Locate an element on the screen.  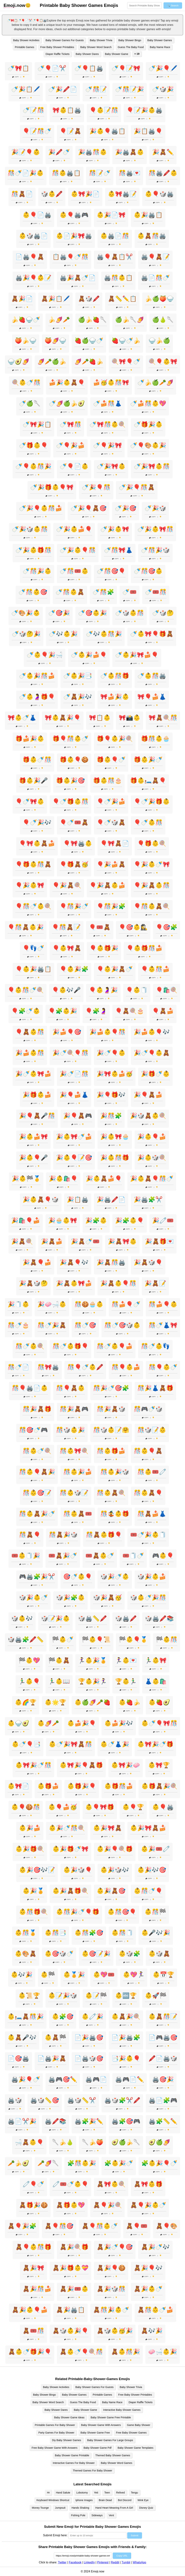
🎈🎁🧸🥳 is located at coordinates (74, 864).